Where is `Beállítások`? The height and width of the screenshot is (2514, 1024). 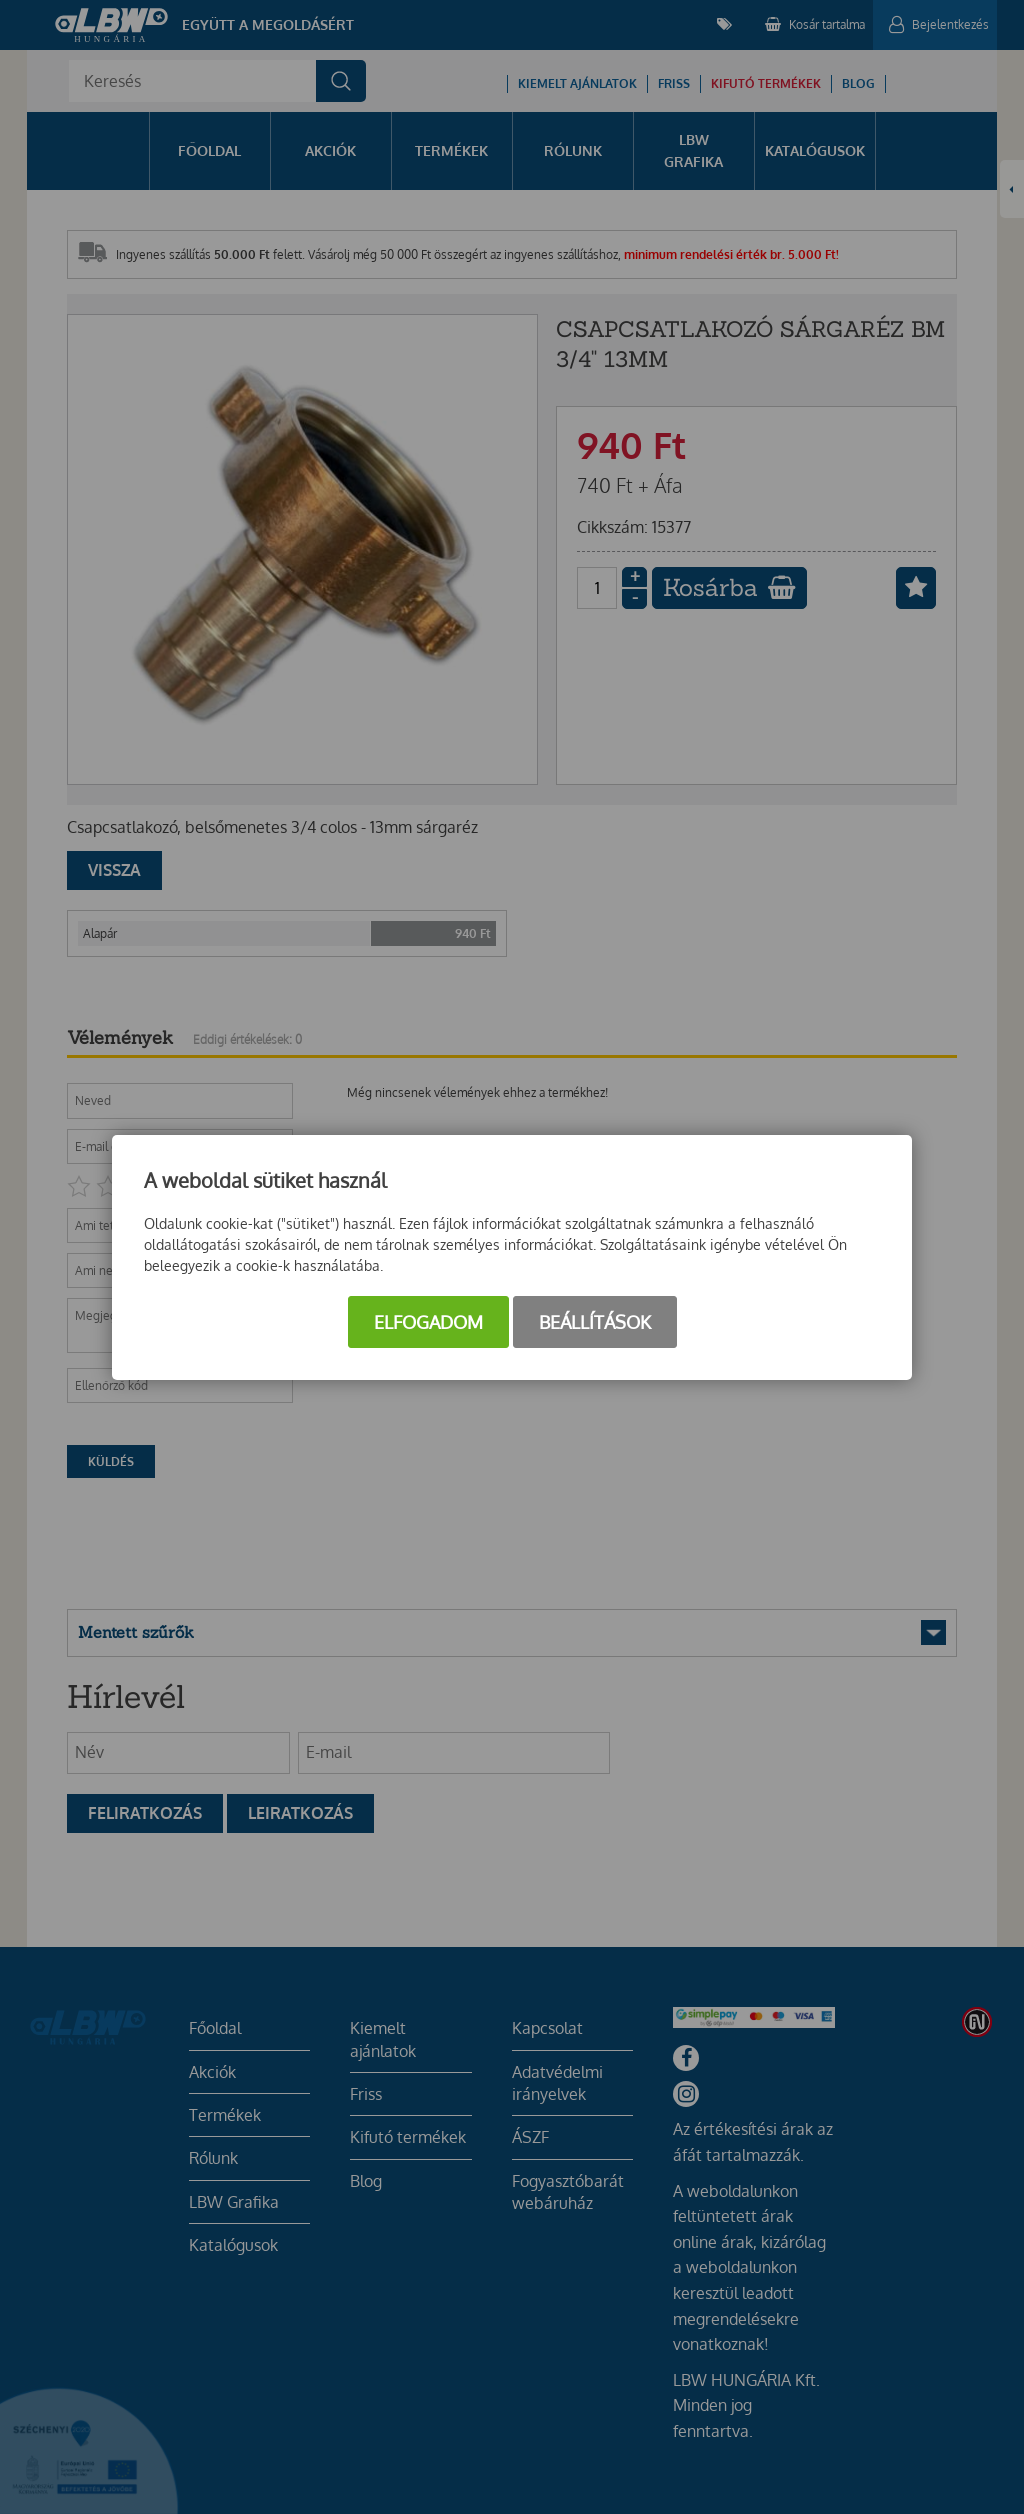 Beállítások is located at coordinates (595, 1322).